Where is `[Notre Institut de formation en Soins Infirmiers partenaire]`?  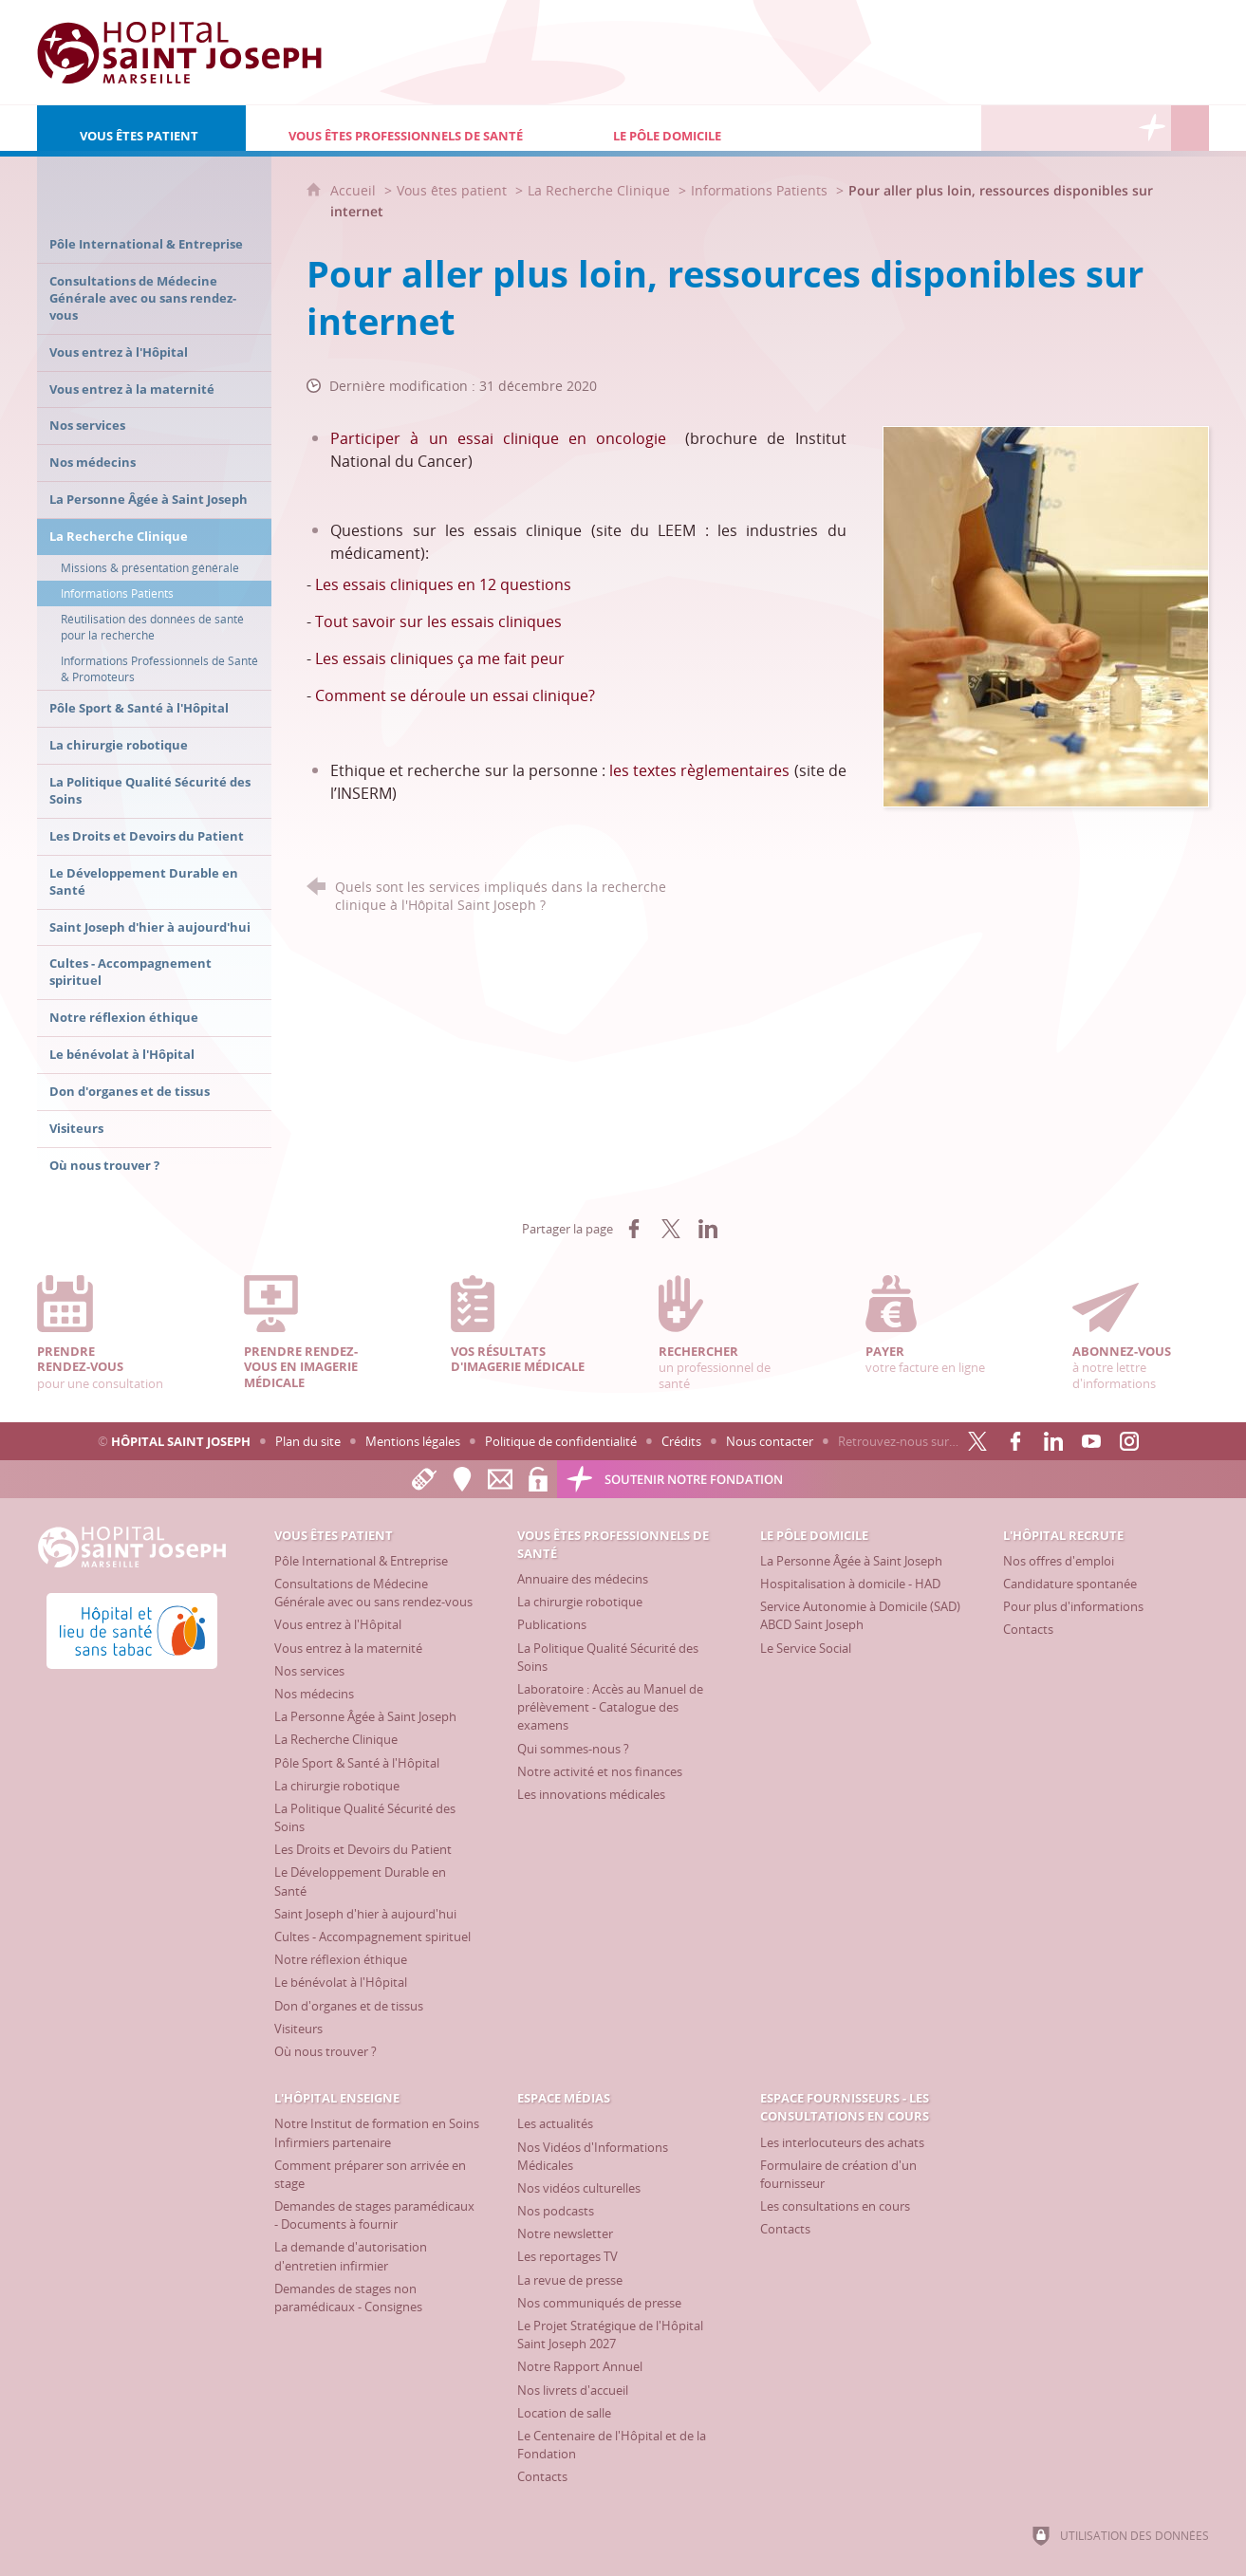 [Notre Institut de formation en Soins Infirmiers partenaire] is located at coordinates (376, 2132).